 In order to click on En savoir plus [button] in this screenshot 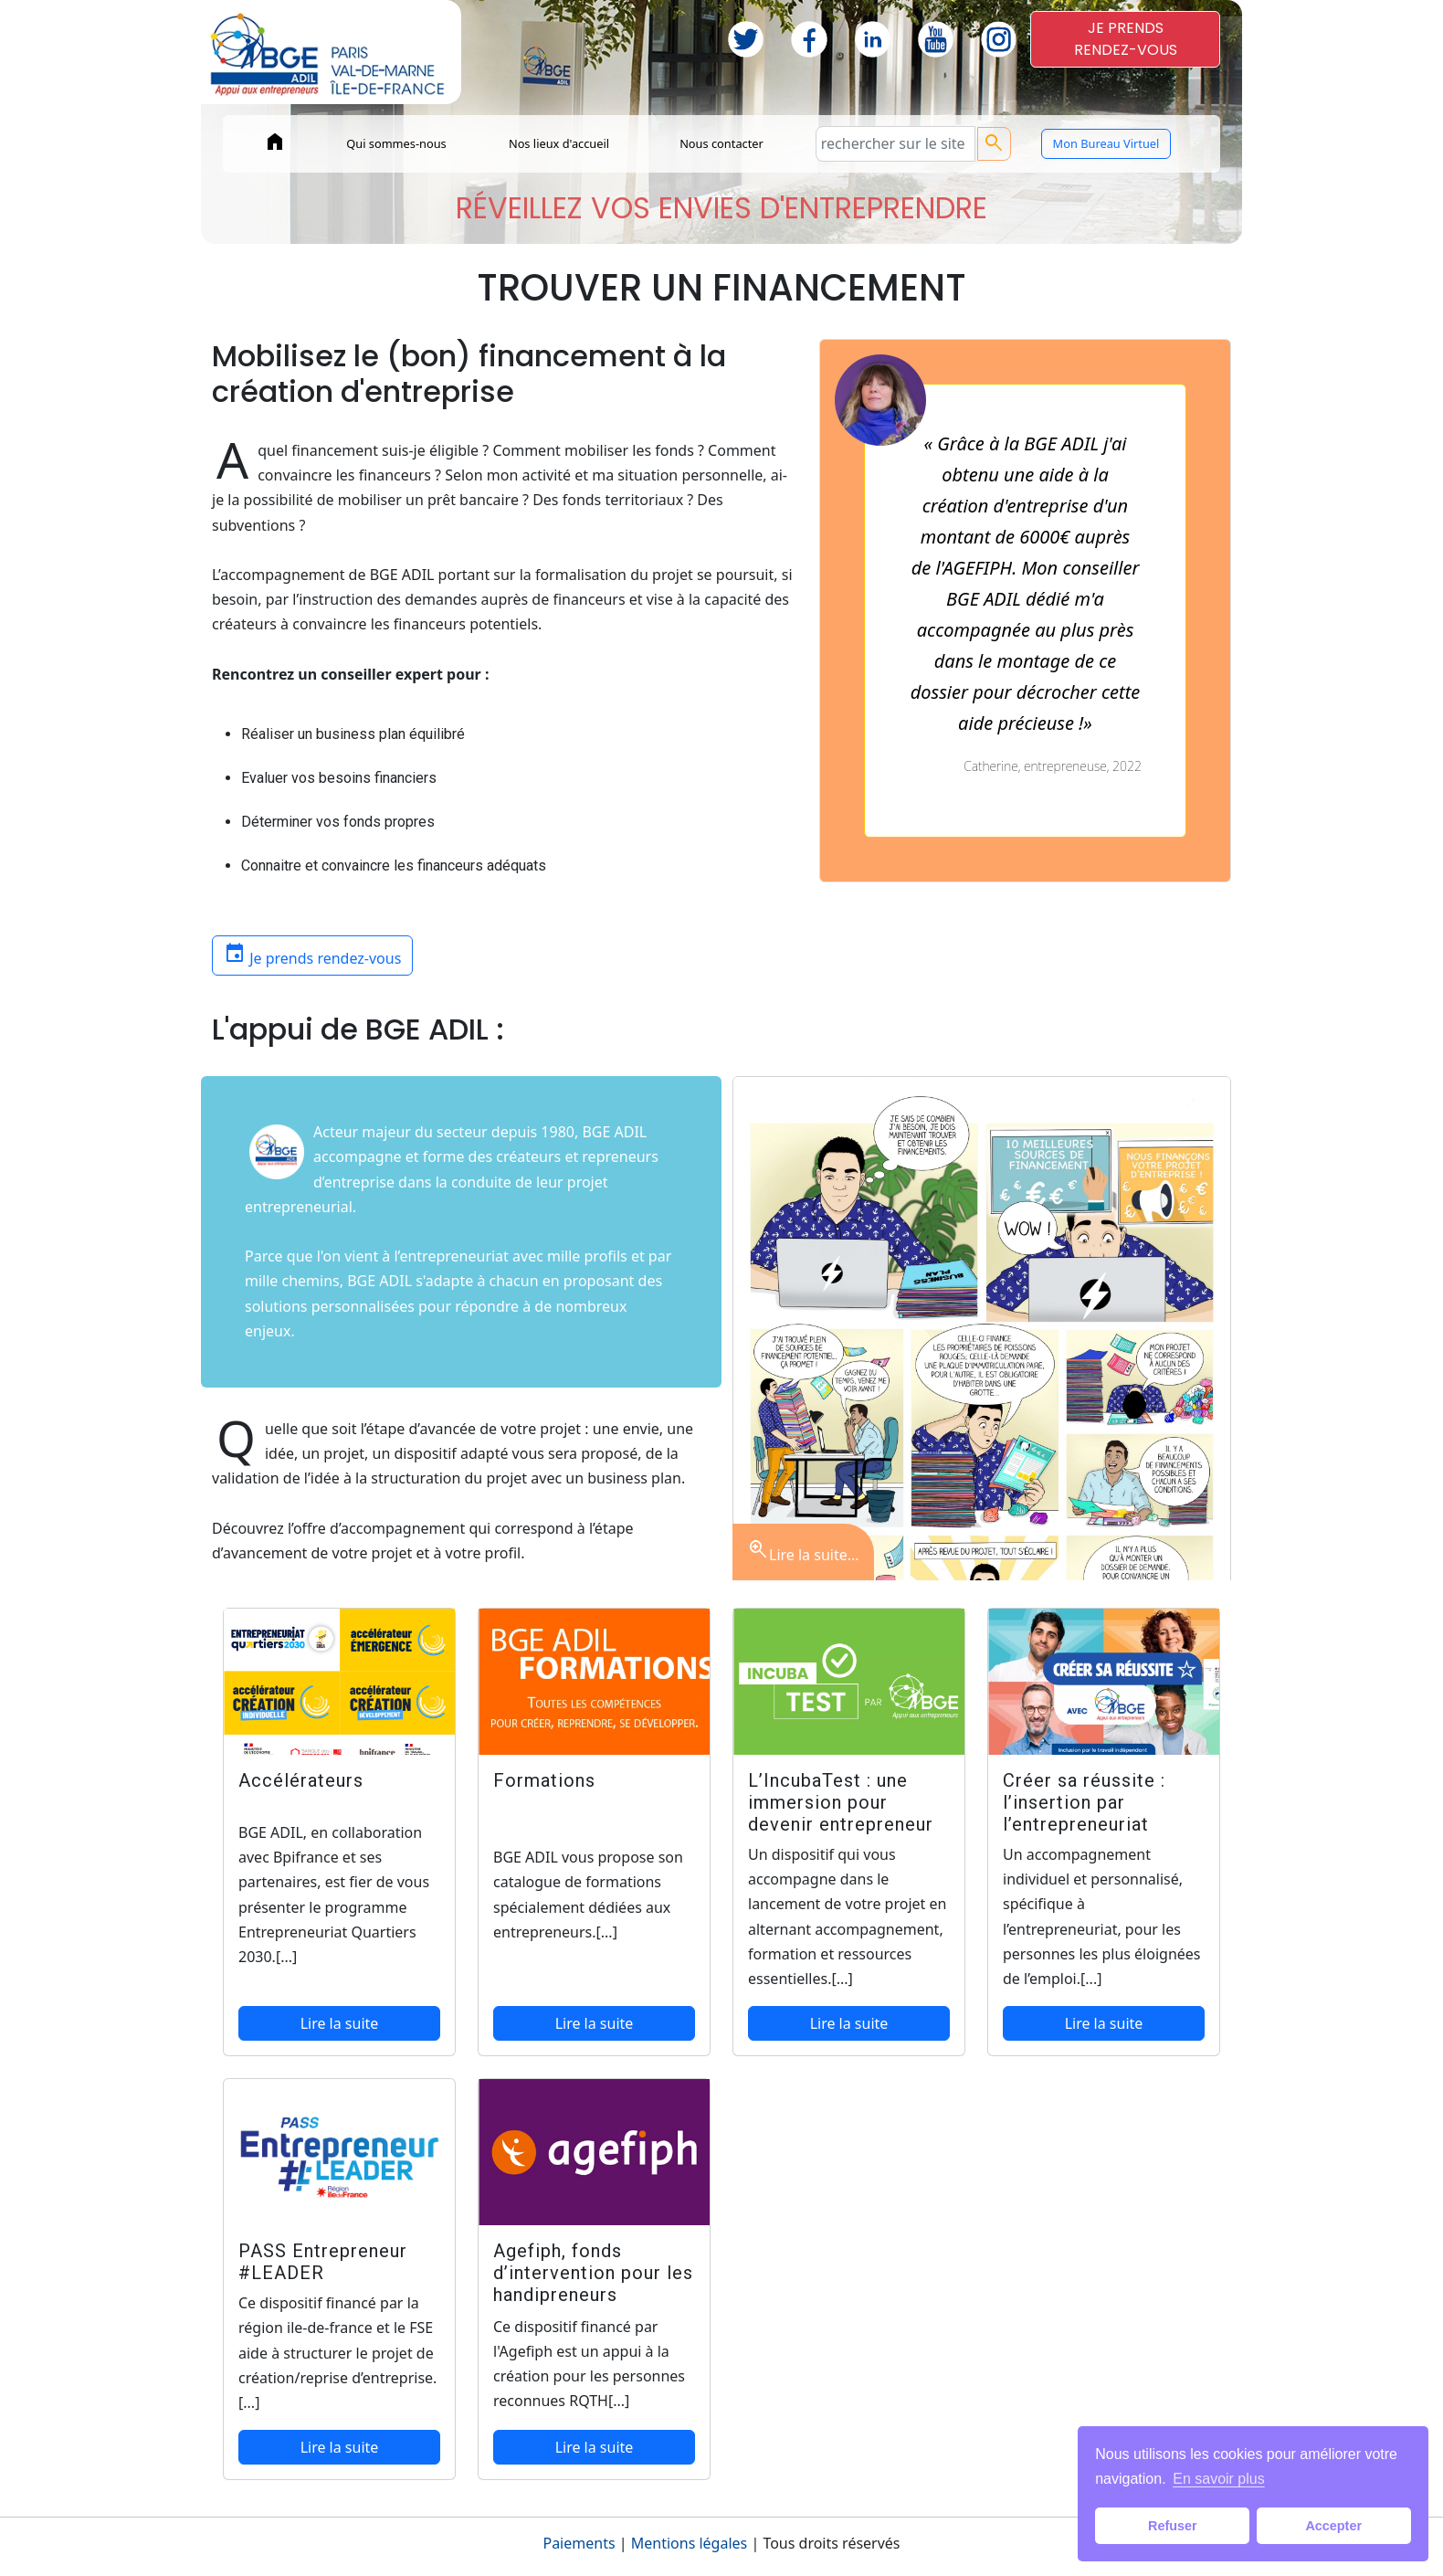, I will do `click(1219, 2478)`.